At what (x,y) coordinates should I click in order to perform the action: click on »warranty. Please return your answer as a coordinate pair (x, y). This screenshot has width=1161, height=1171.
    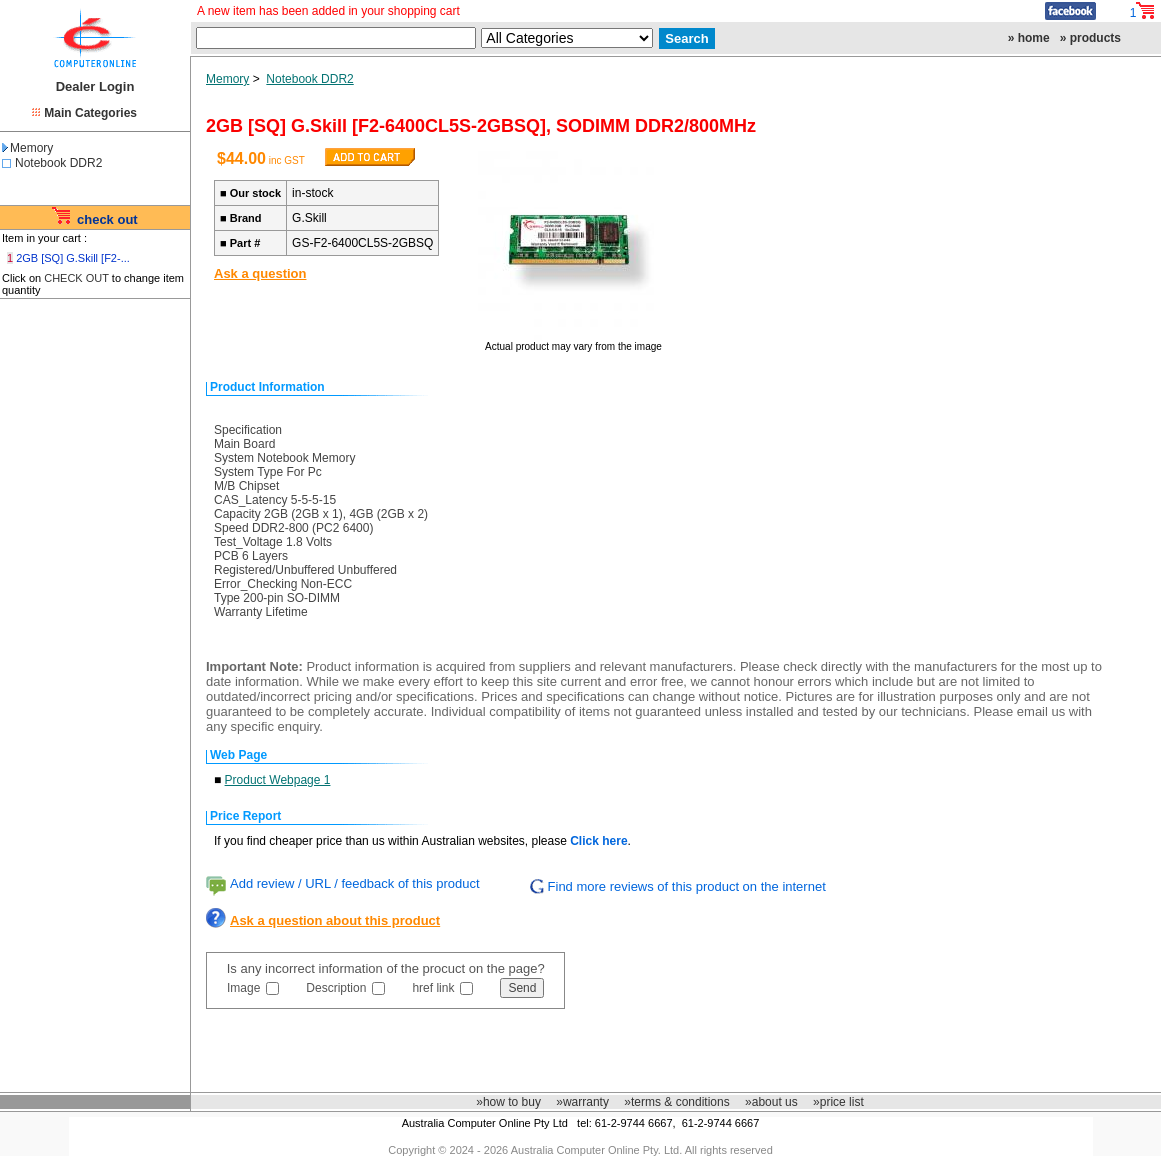
    Looking at the image, I should click on (582, 1102).